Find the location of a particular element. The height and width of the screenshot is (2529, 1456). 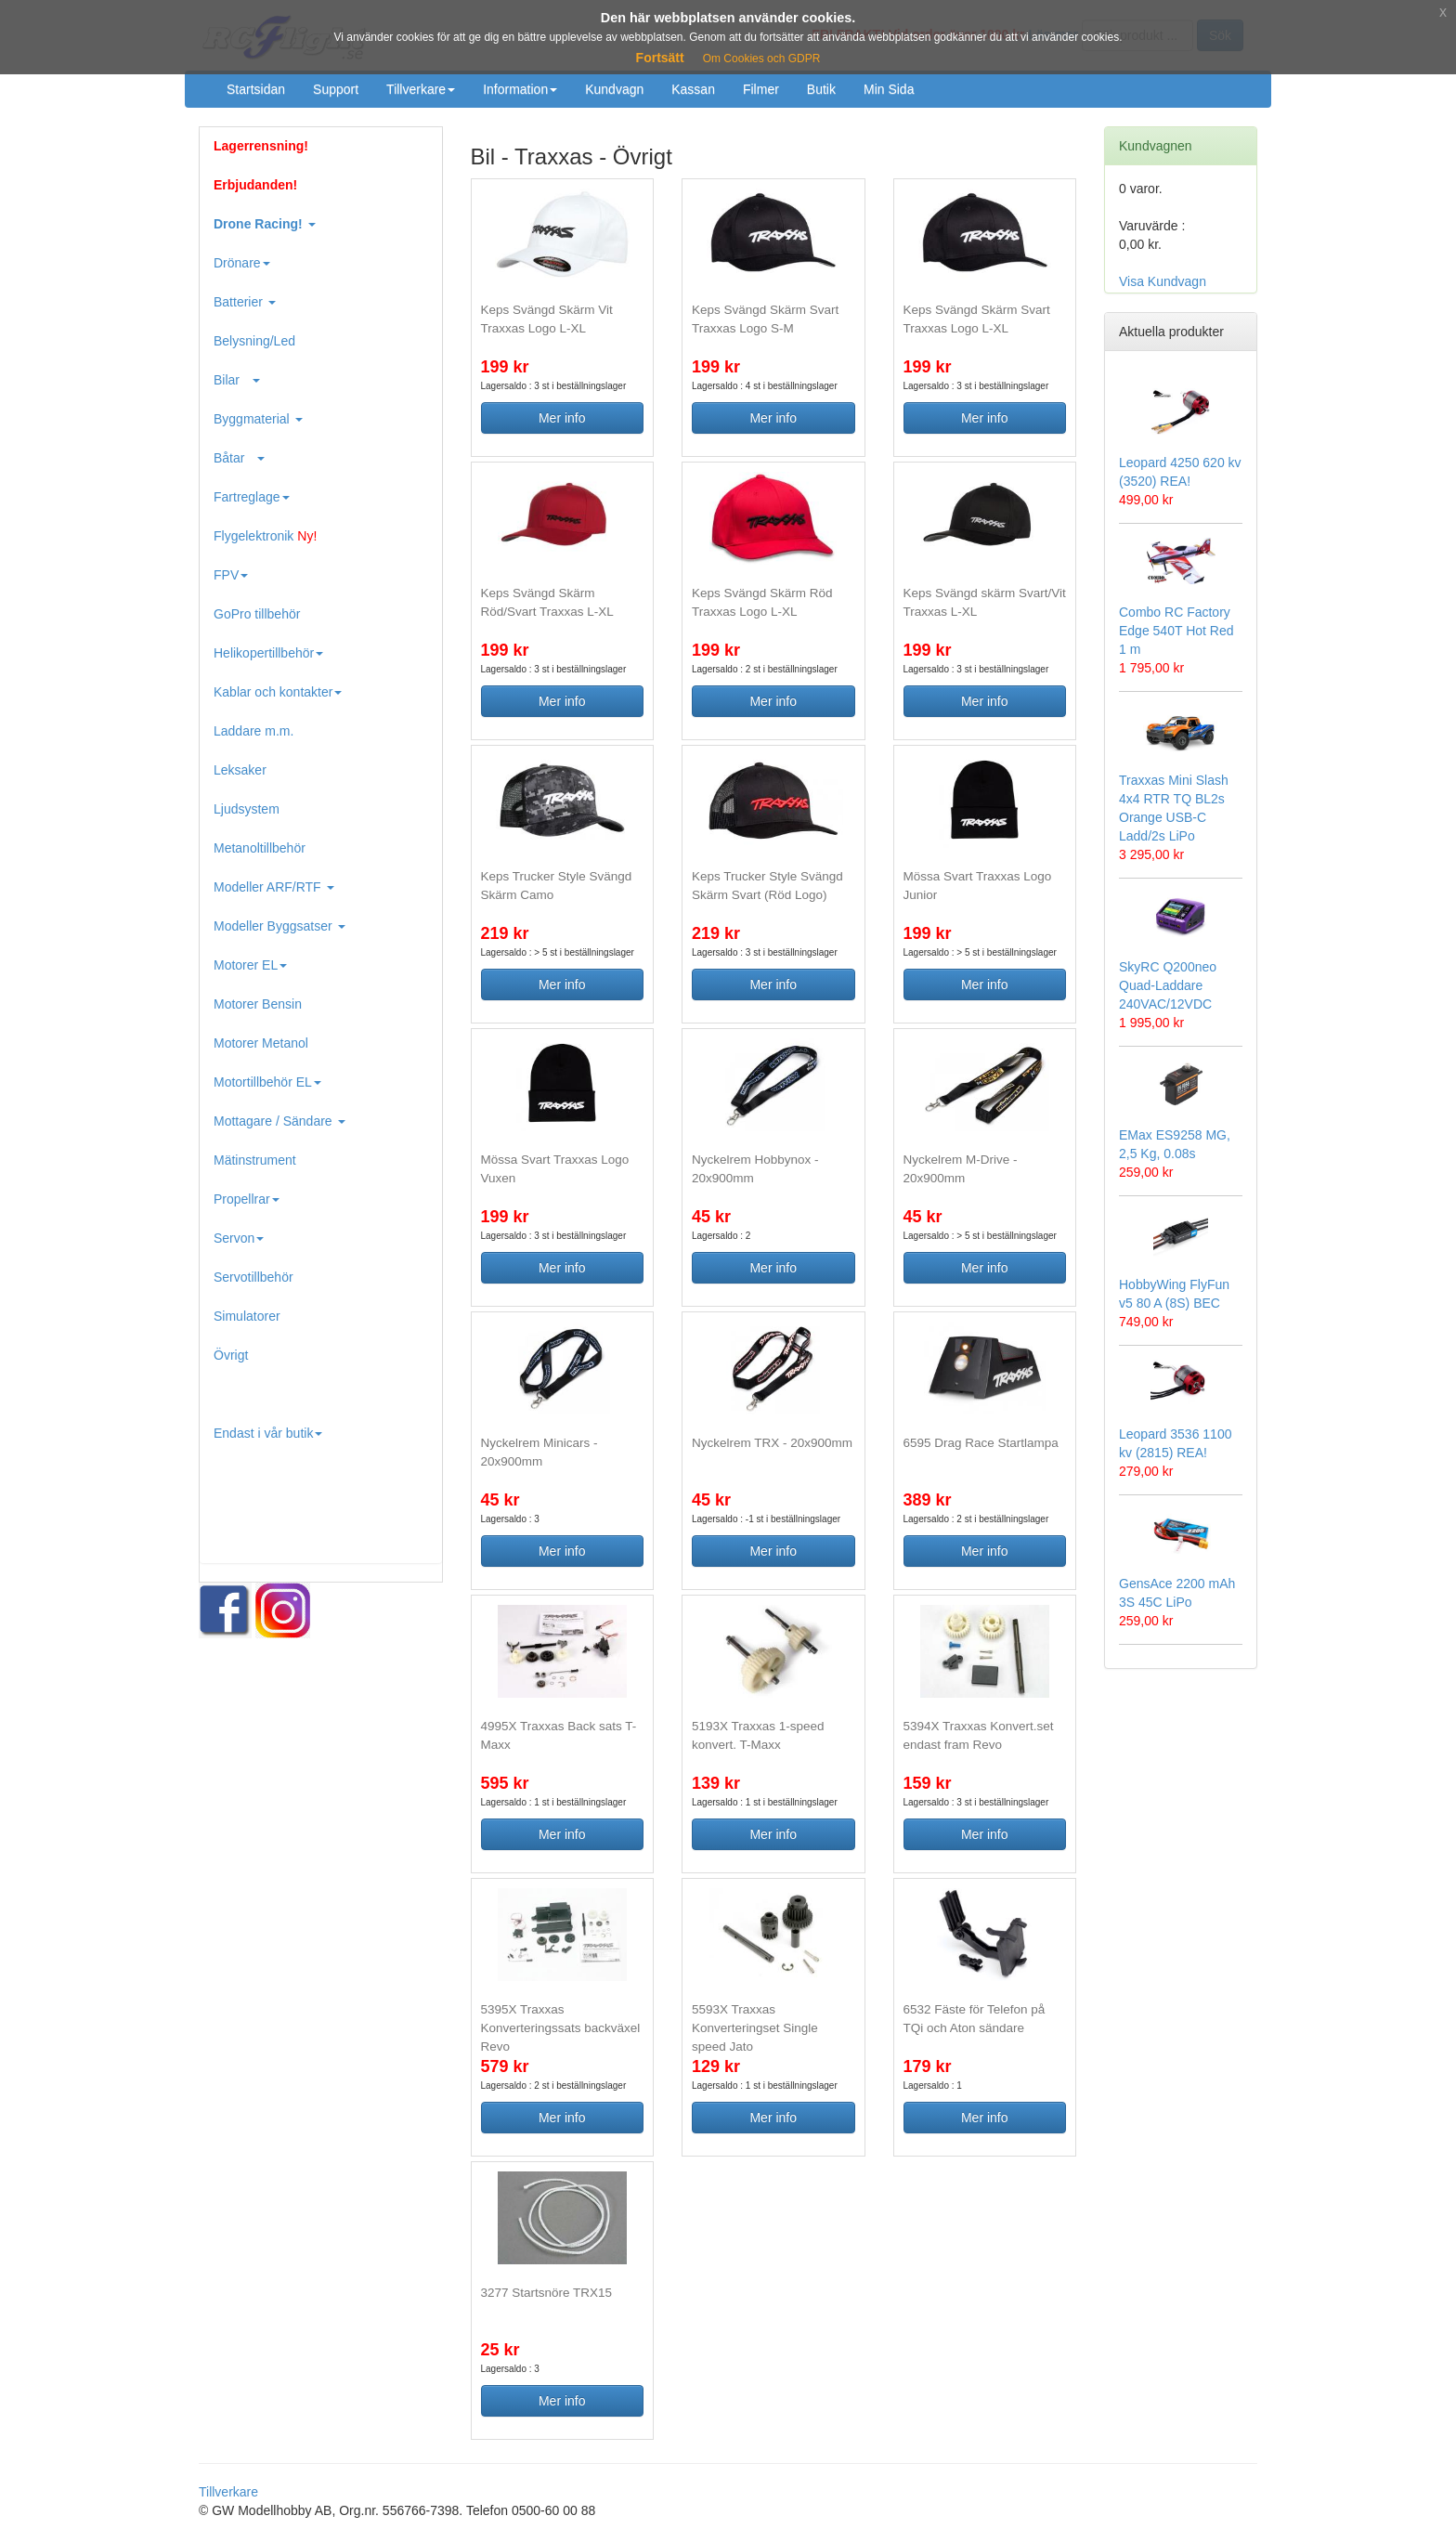

Filmer is located at coordinates (761, 89).